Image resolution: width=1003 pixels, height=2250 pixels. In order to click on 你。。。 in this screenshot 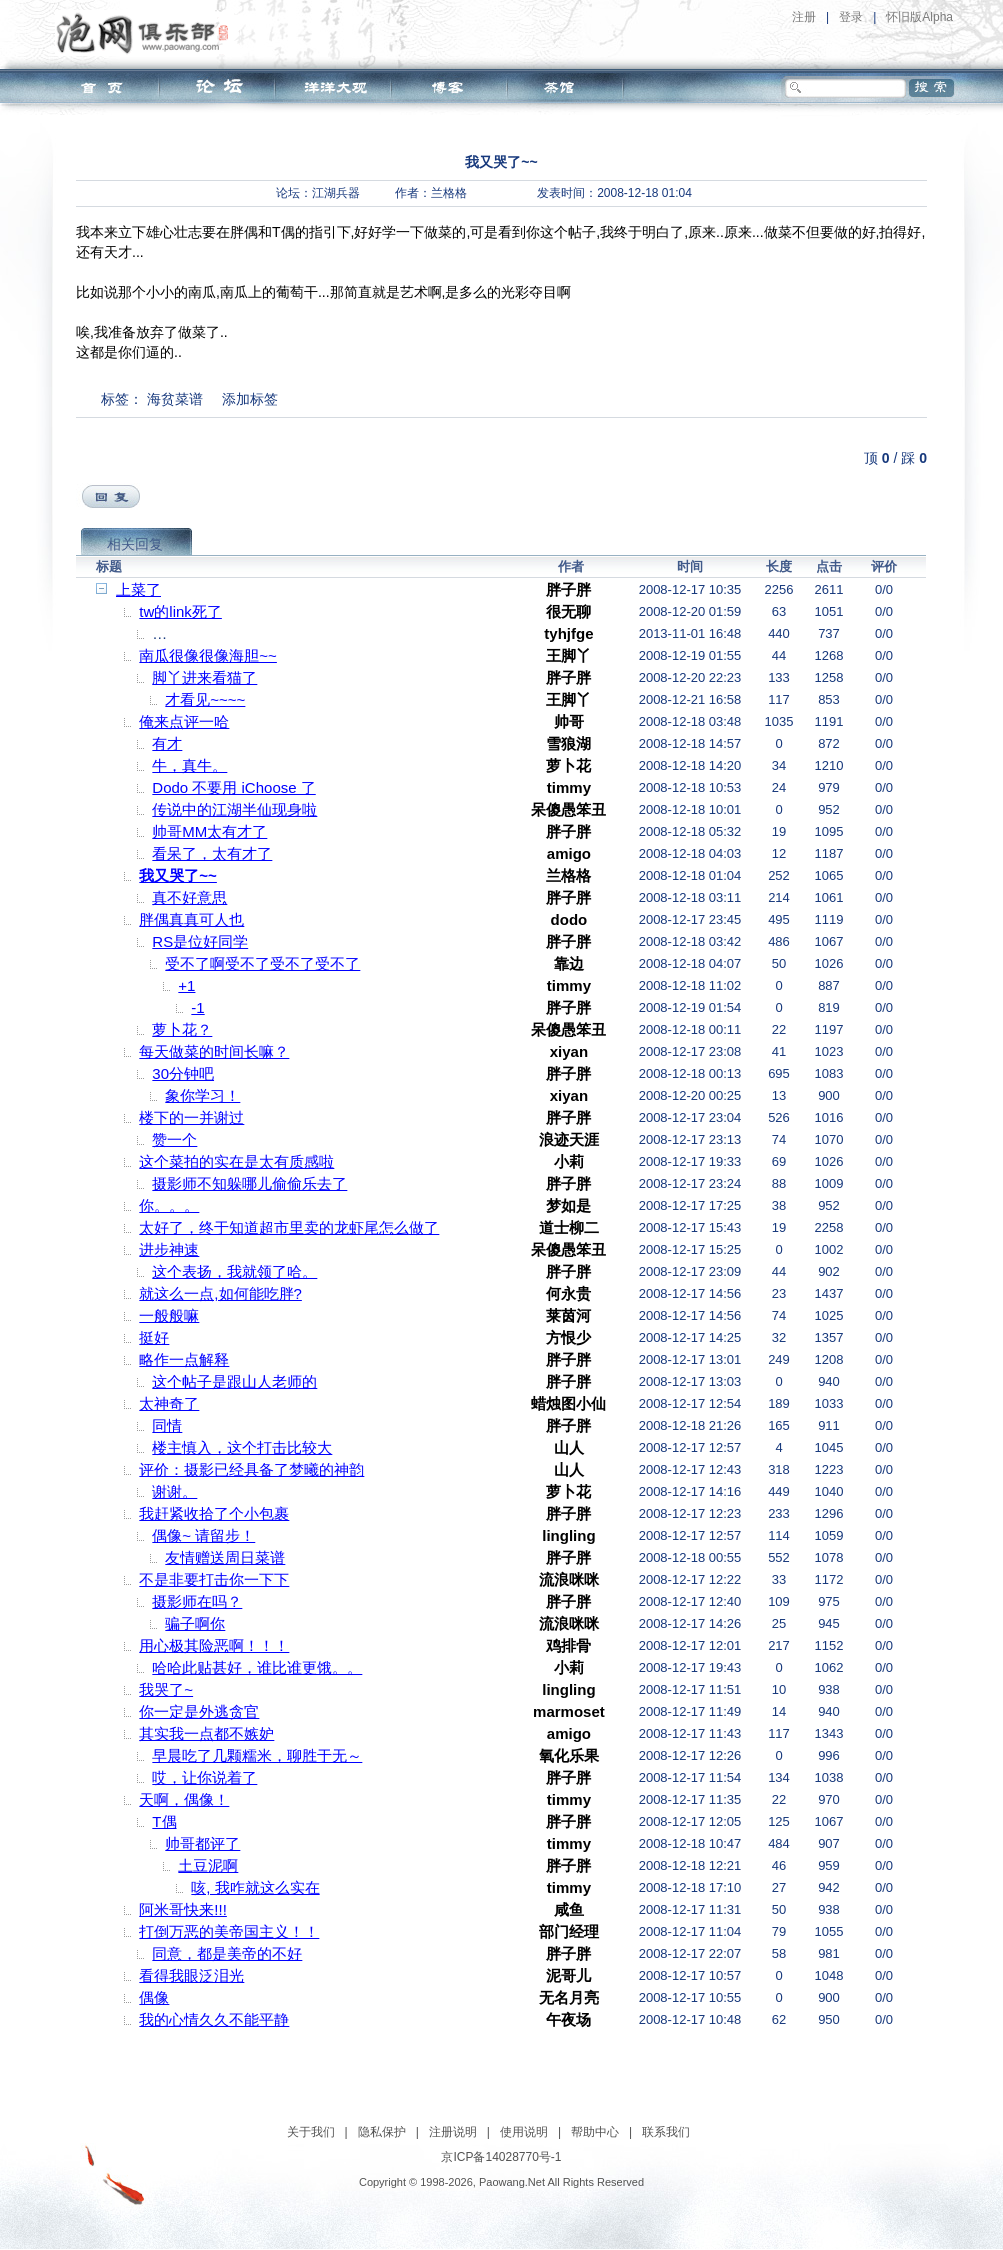, I will do `click(169, 1205)`.